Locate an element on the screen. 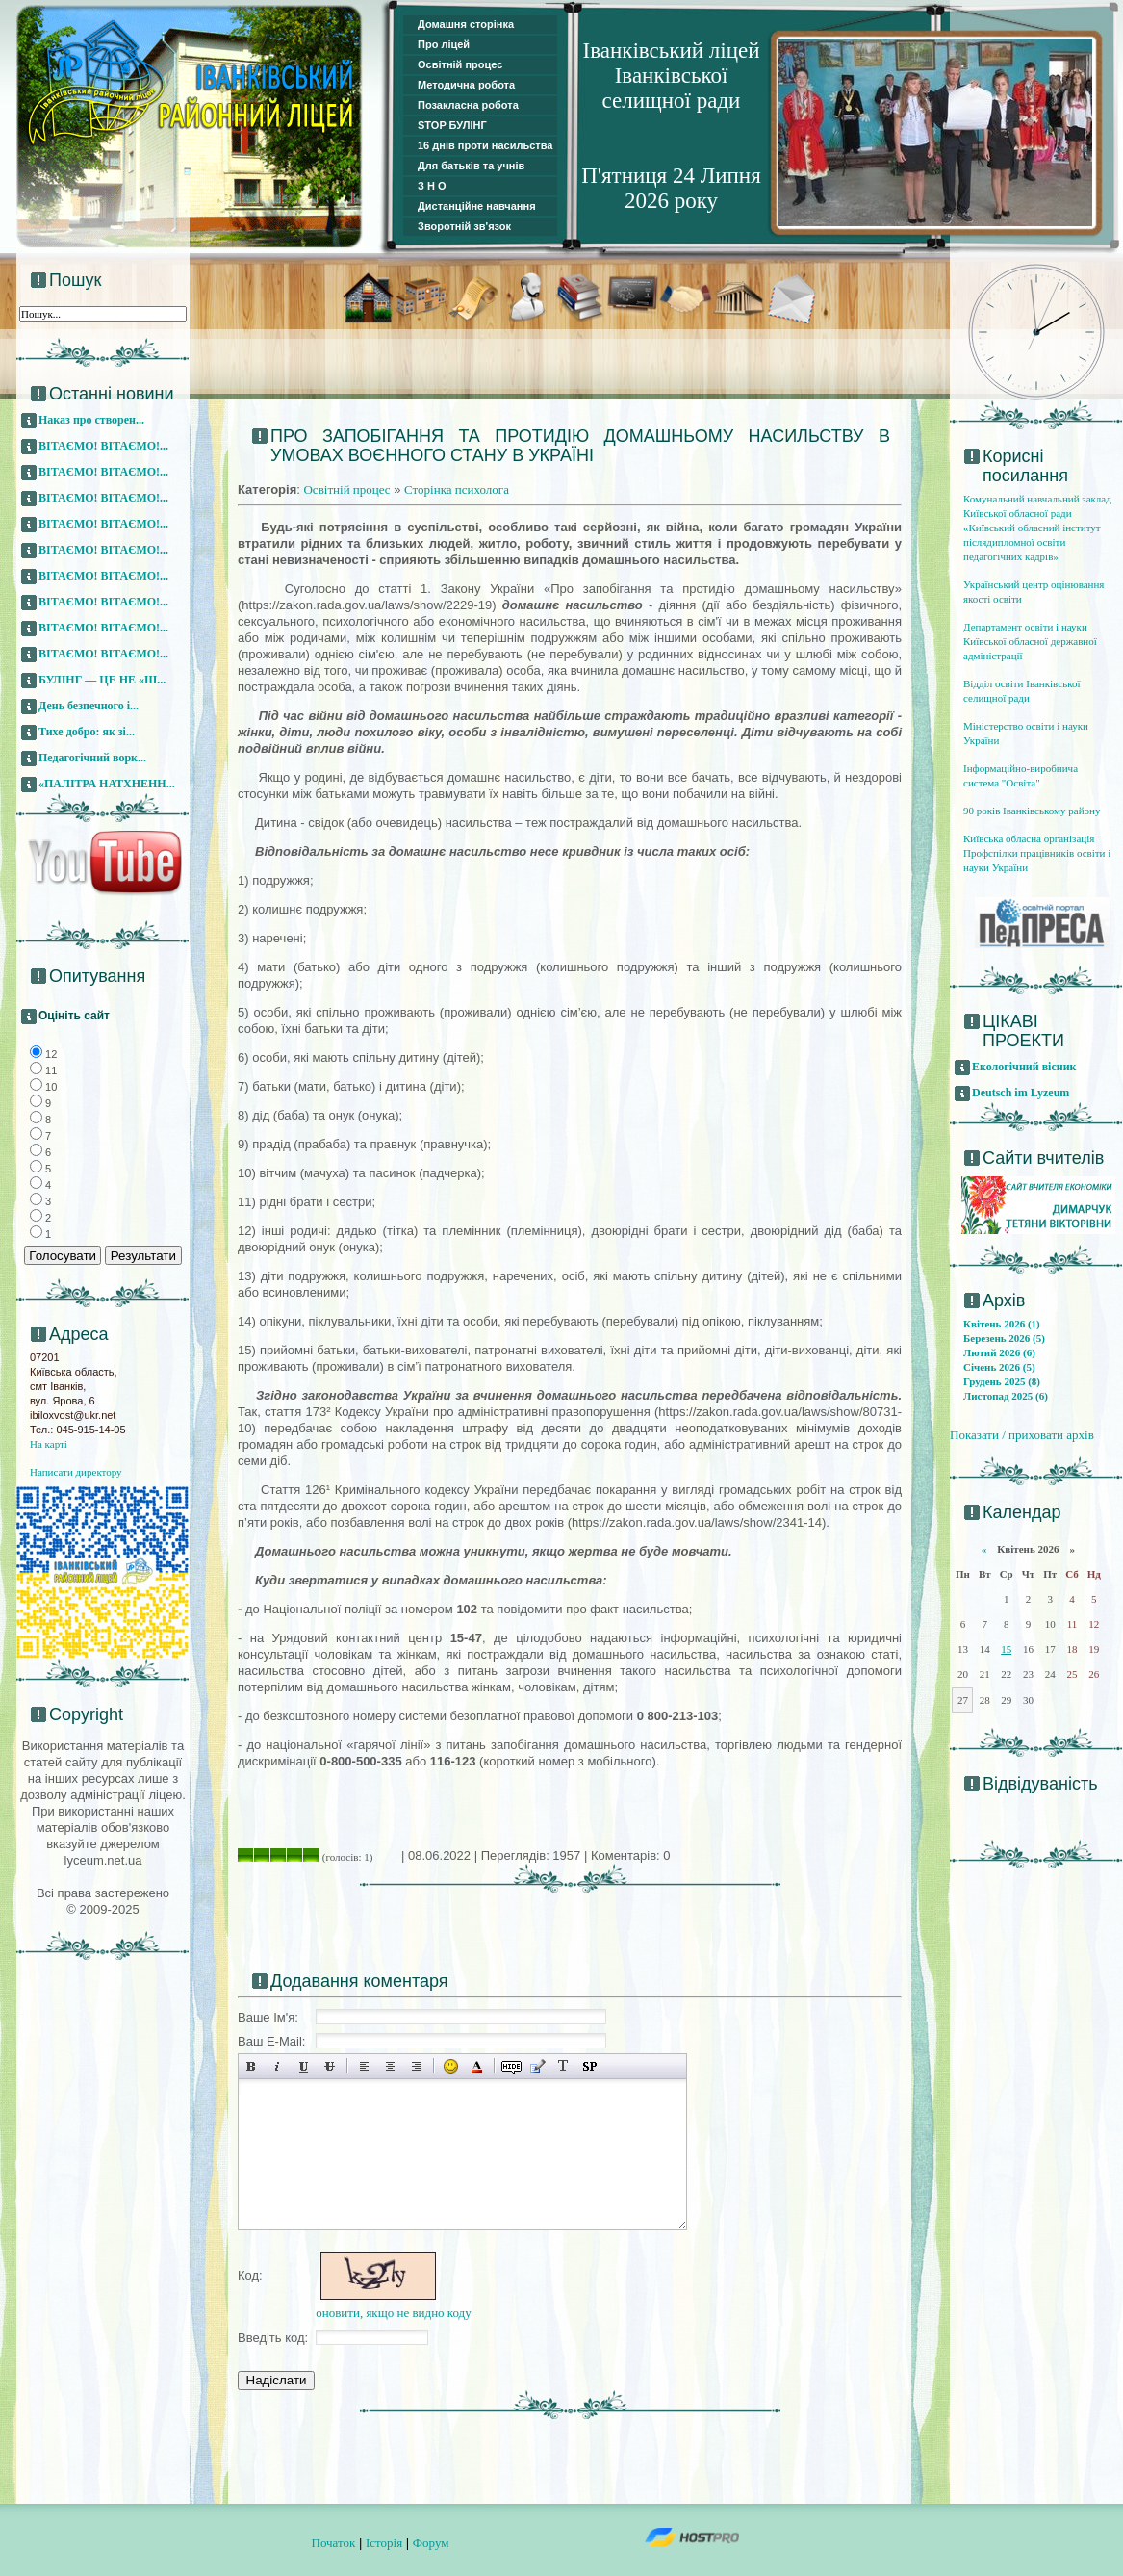 This screenshot has height=2576, width=1123. З Н О is located at coordinates (432, 186).